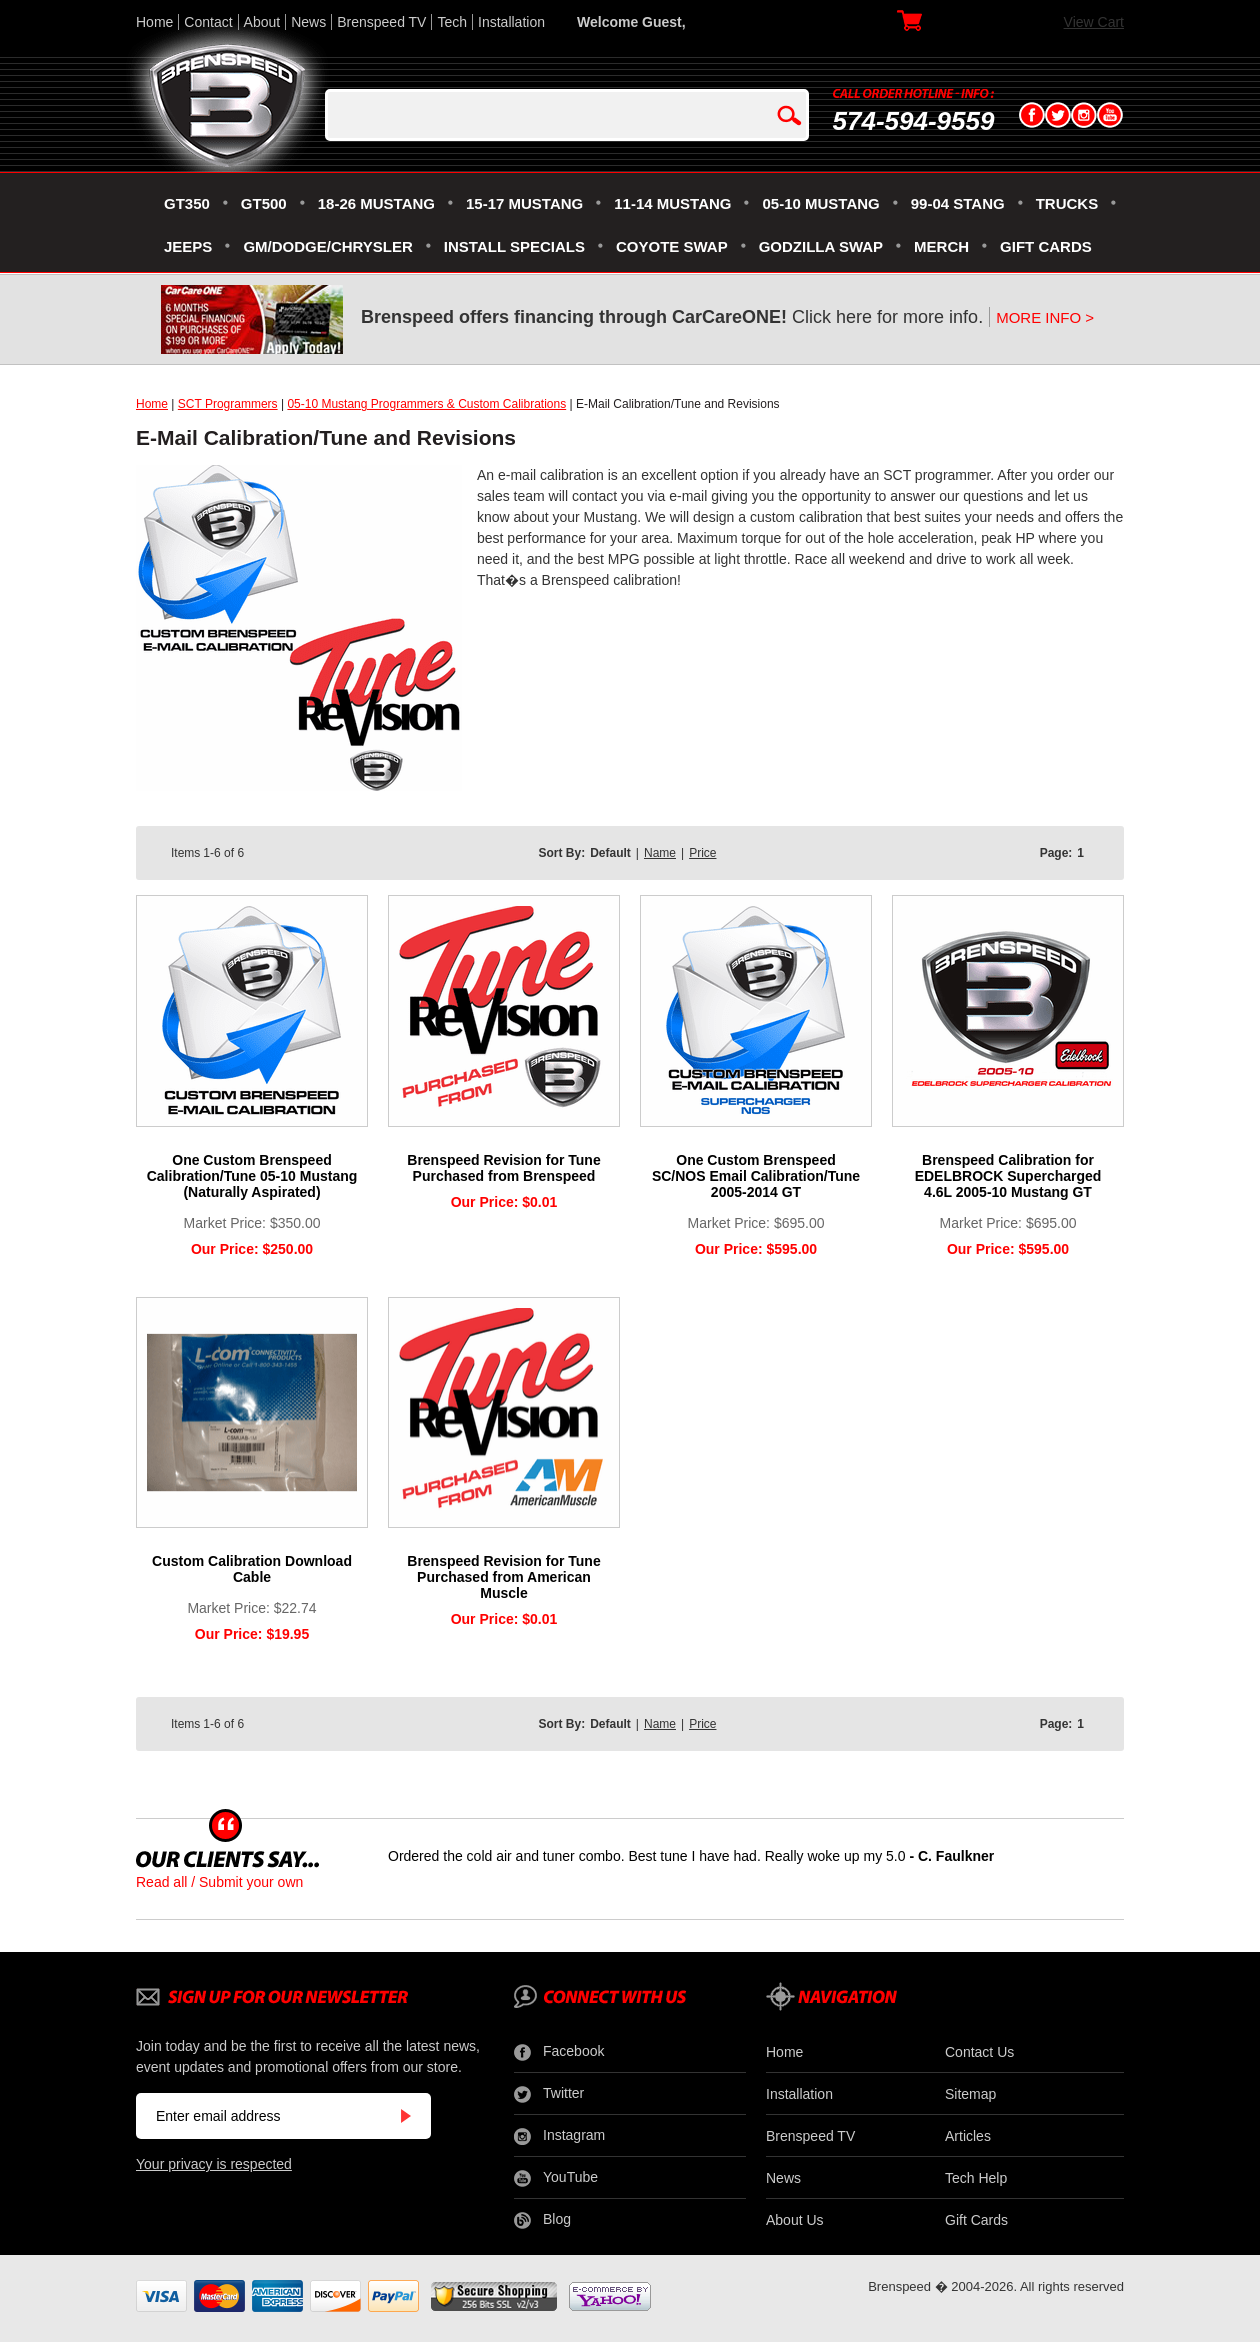 This screenshot has height=2342, width=1260. I want to click on Default, so click(610, 853).